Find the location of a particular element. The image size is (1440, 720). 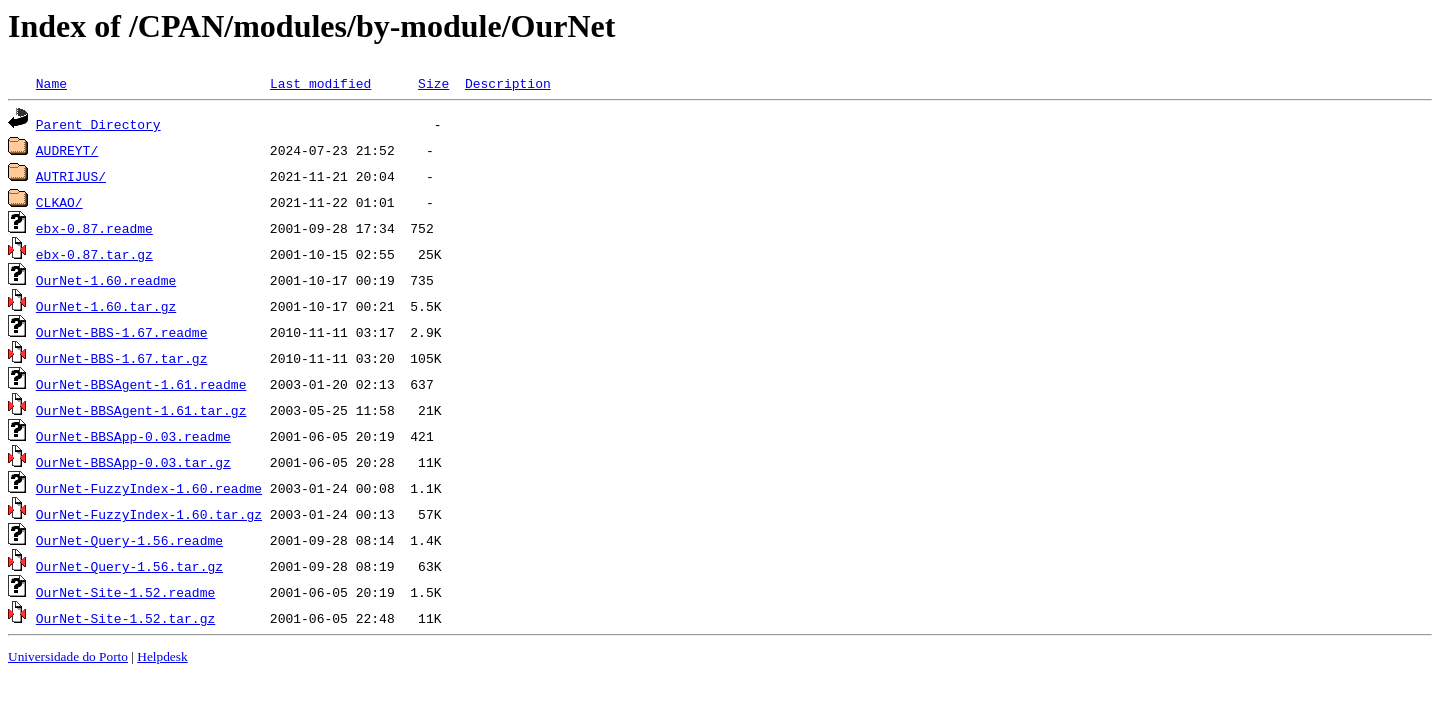

OurNet-Query-1.56.tar.gz is located at coordinates (129, 566).